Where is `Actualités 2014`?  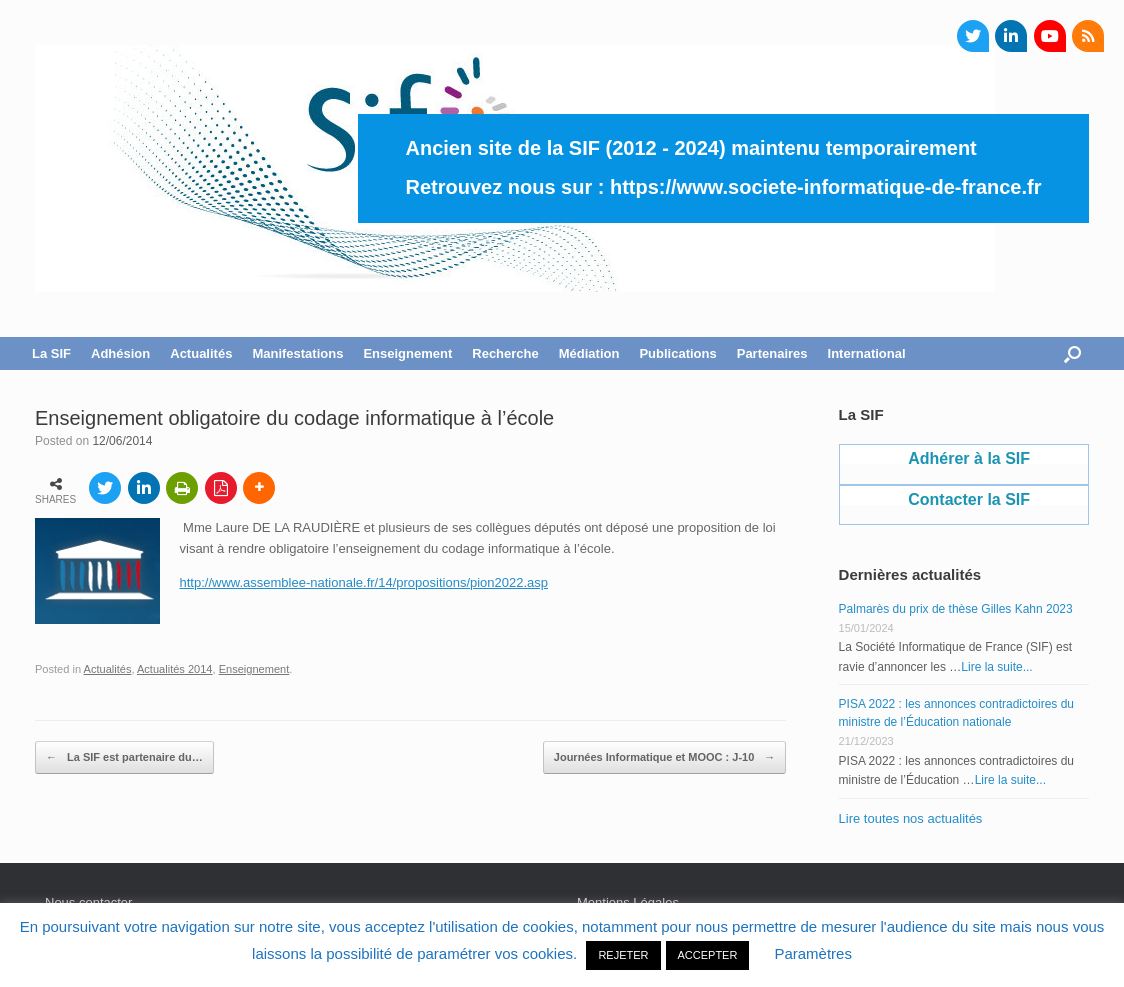
Actualités 2014 is located at coordinates (175, 669).